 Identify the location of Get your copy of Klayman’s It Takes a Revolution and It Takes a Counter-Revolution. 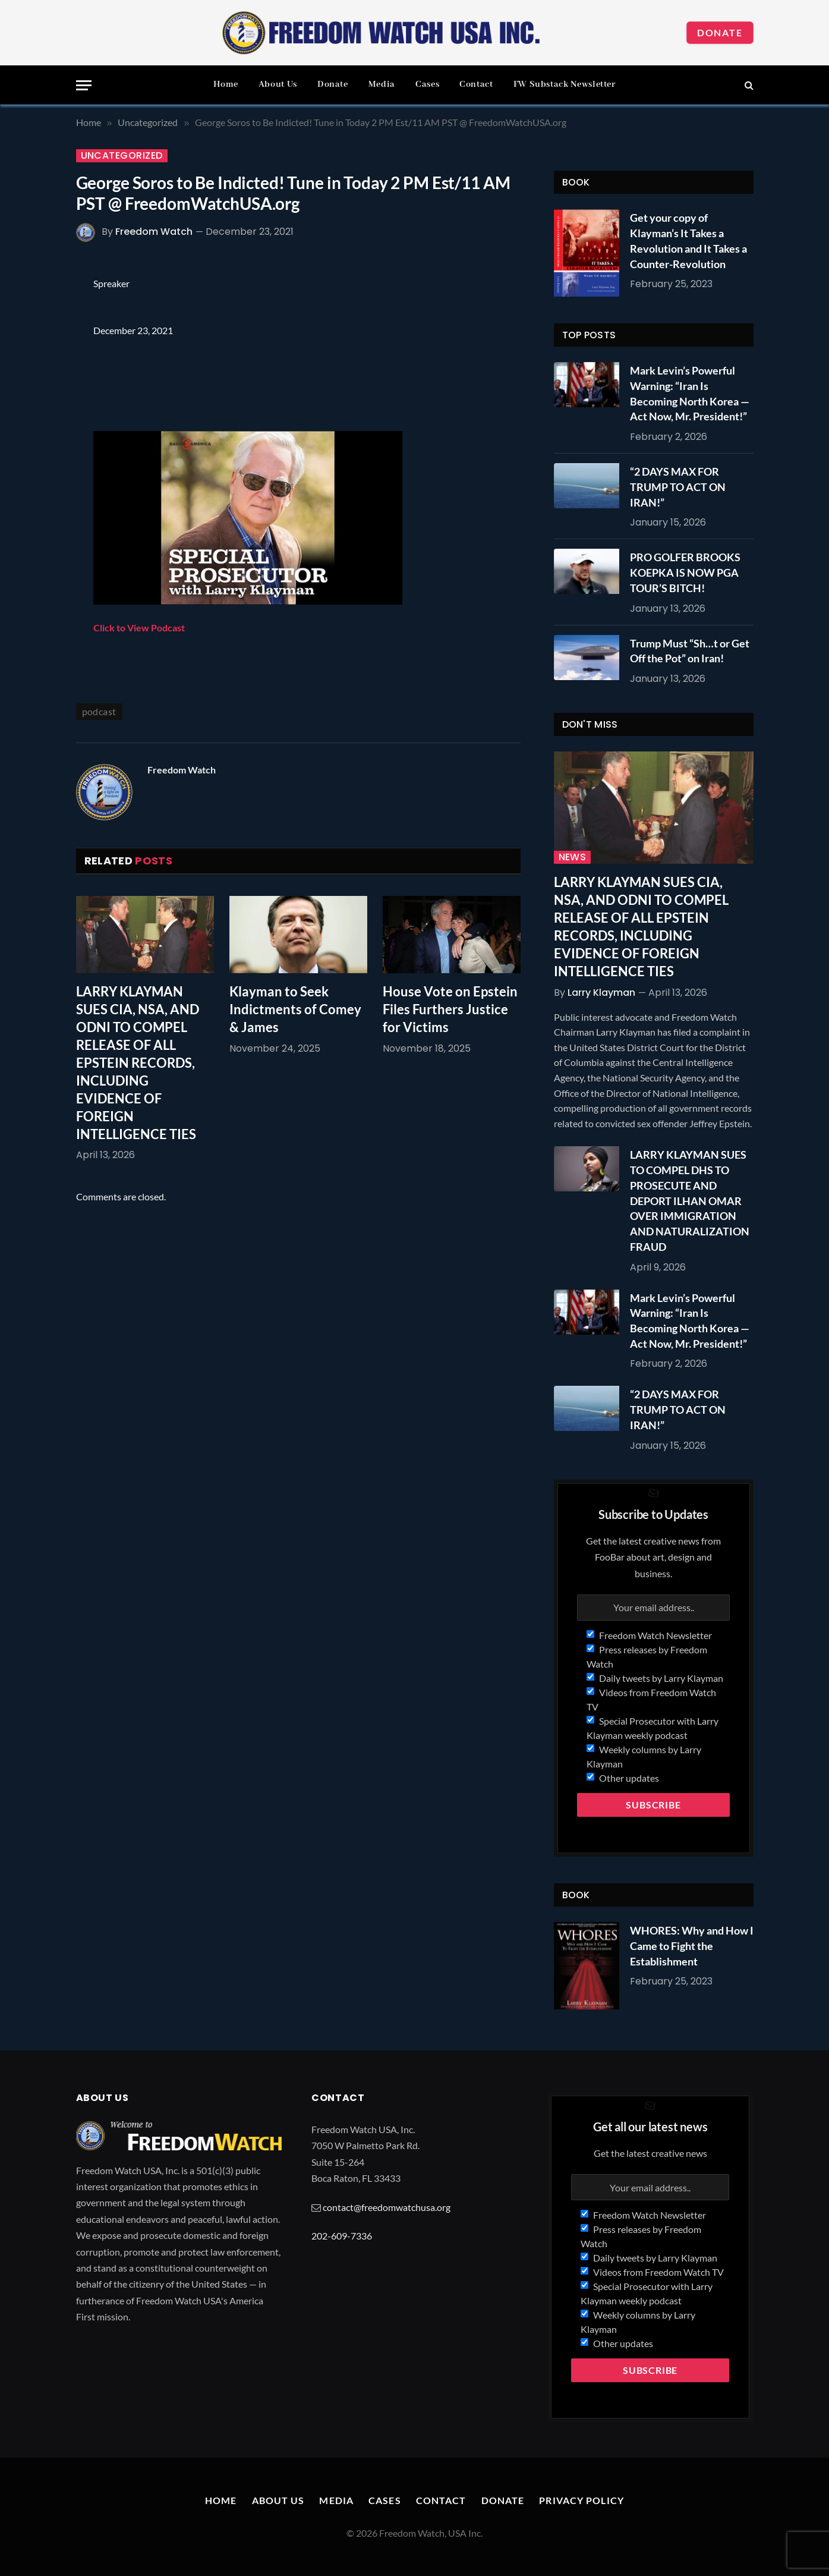
(688, 240).